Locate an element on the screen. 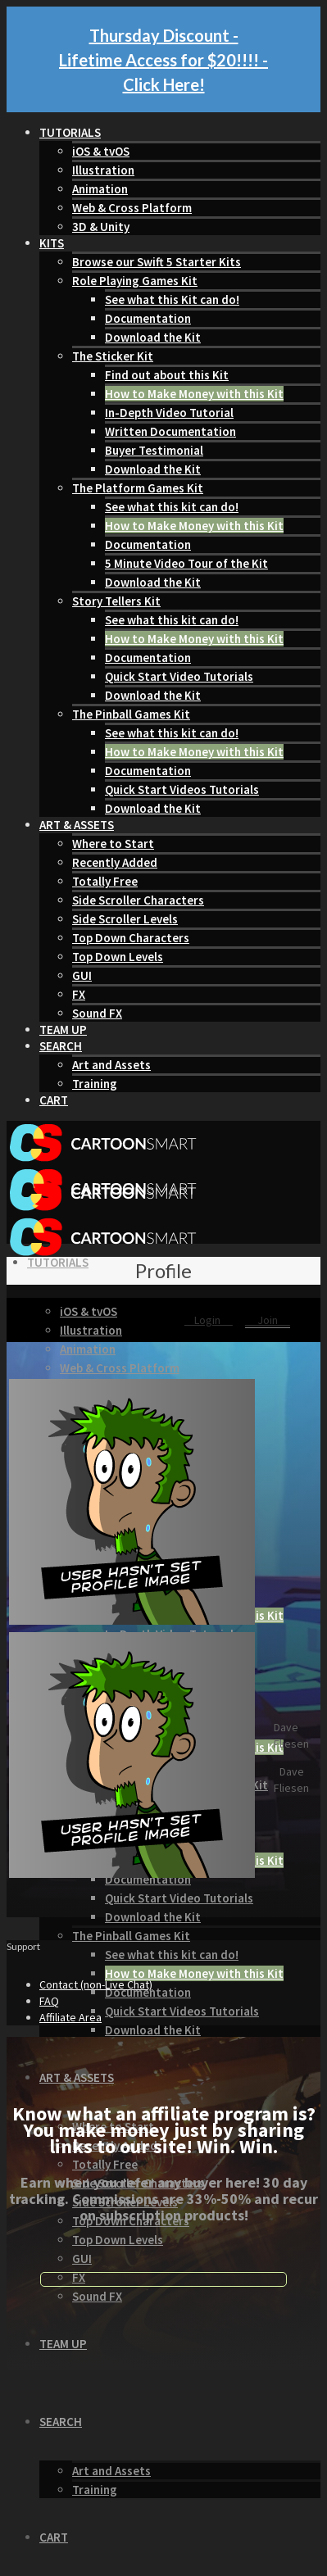 This screenshot has height=2576, width=327. Sound FX is located at coordinates (97, 1013).